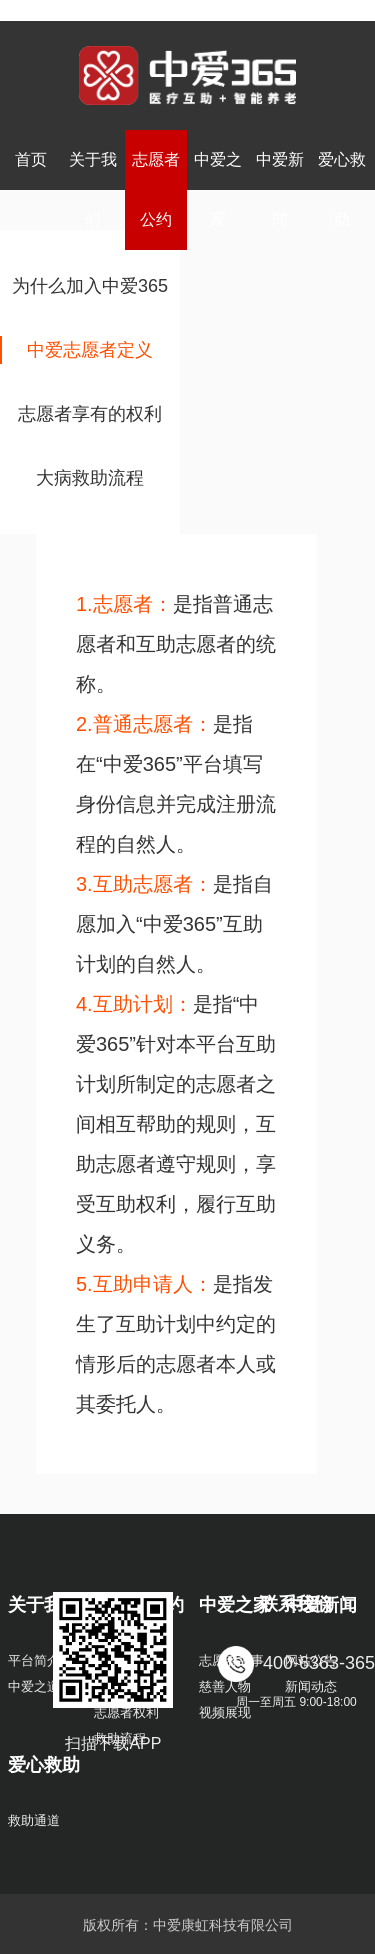 This screenshot has width=375, height=1954. I want to click on 平台简介, so click(34, 1660).